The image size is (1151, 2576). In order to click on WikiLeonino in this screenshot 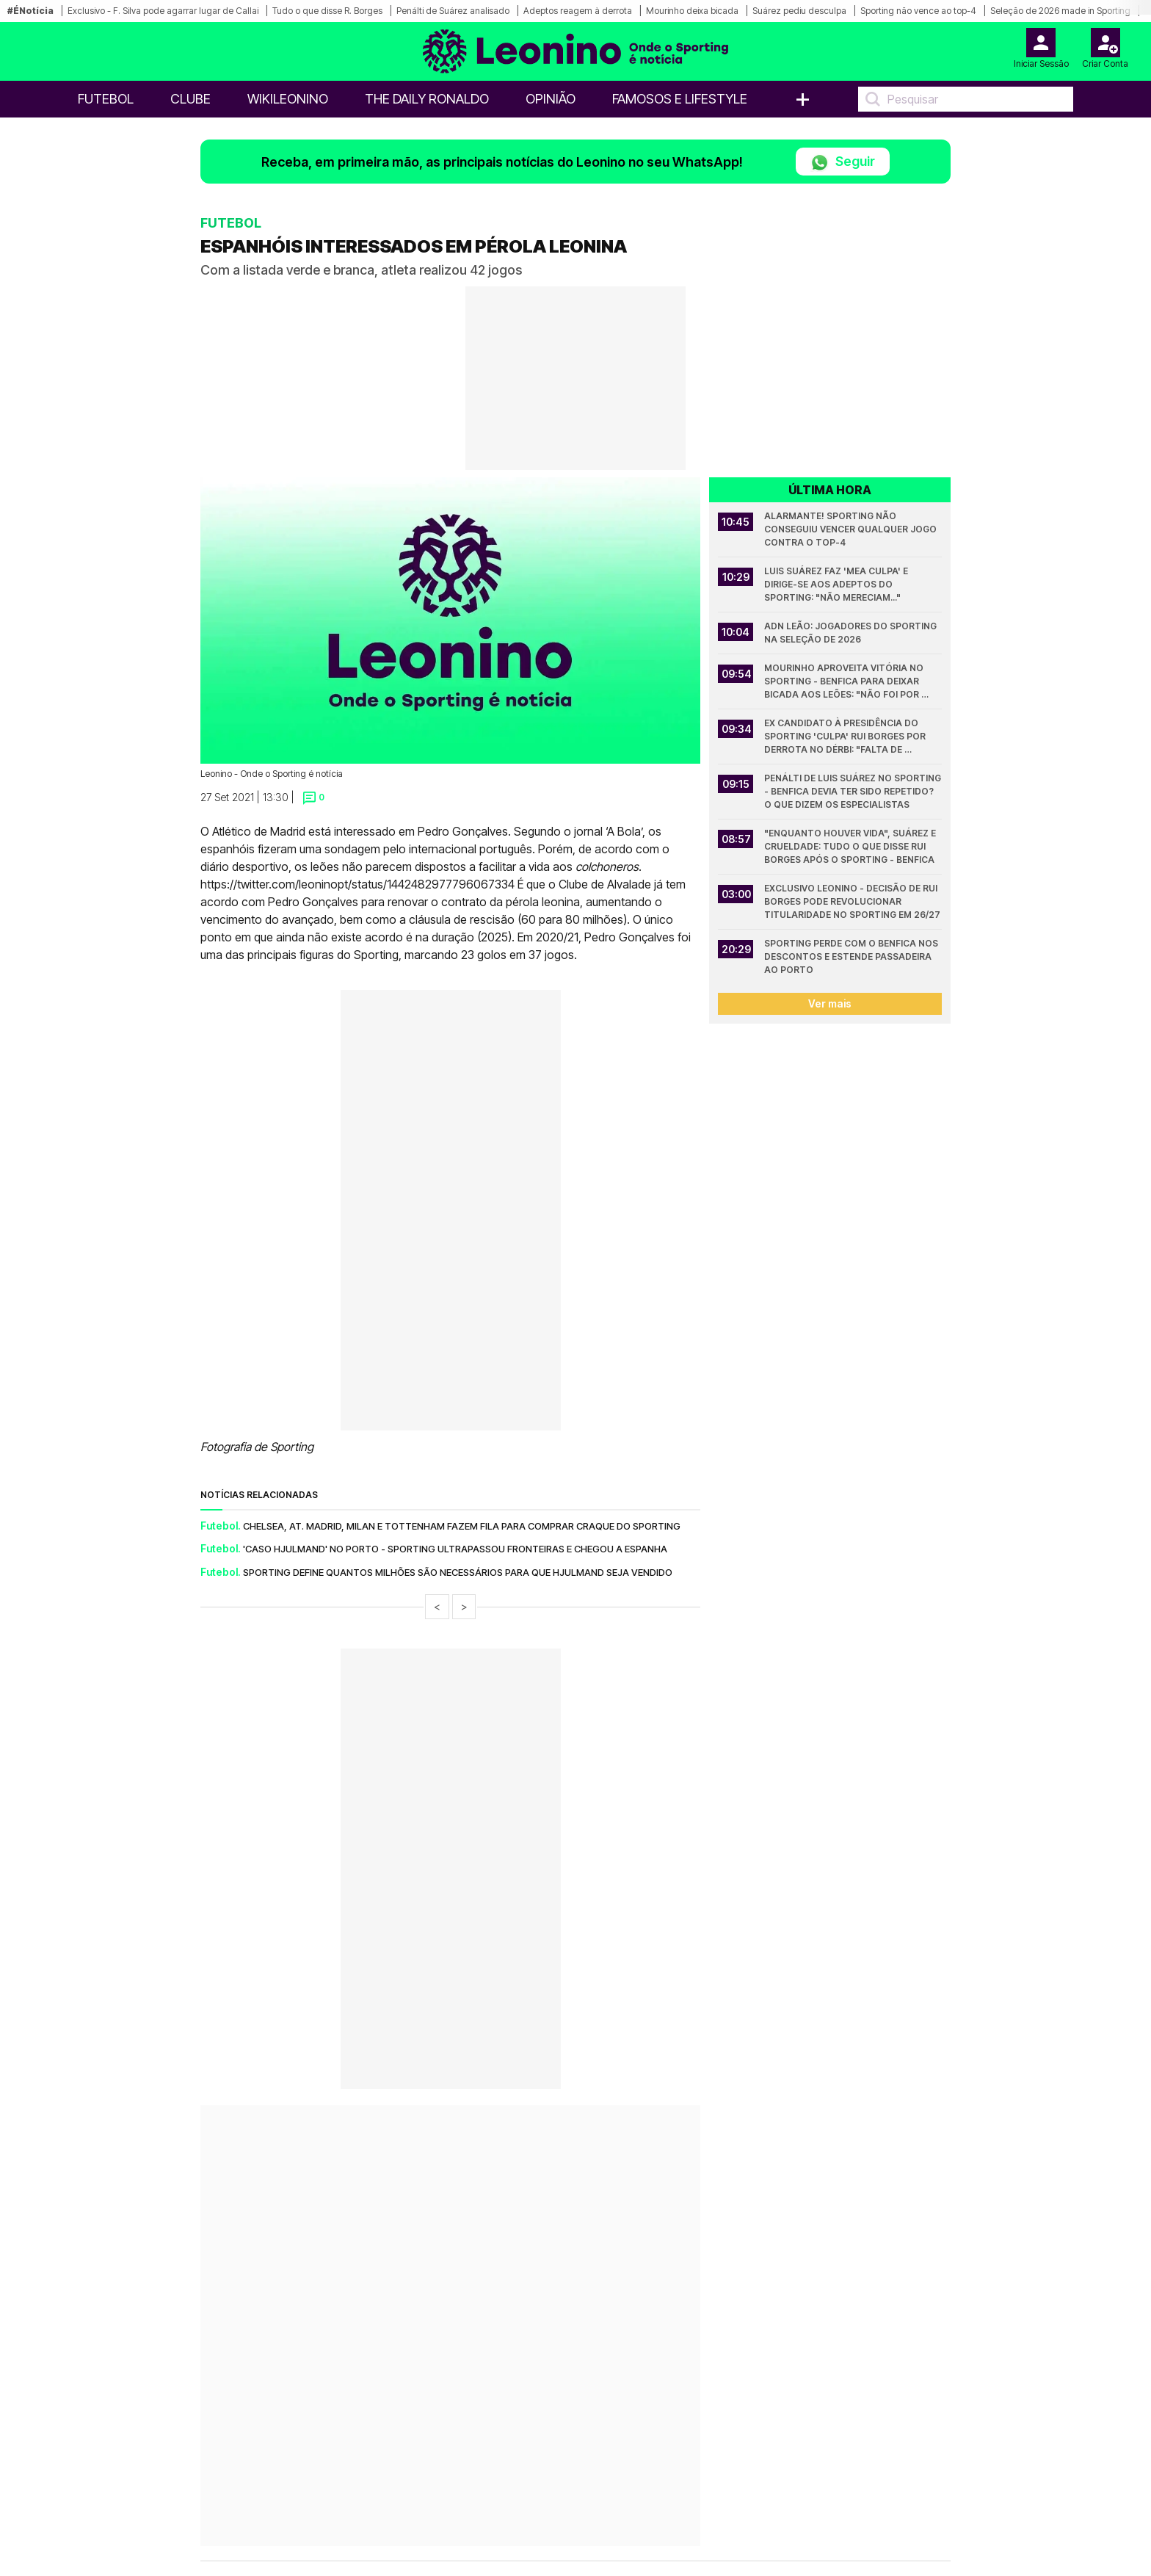, I will do `click(287, 98)`.